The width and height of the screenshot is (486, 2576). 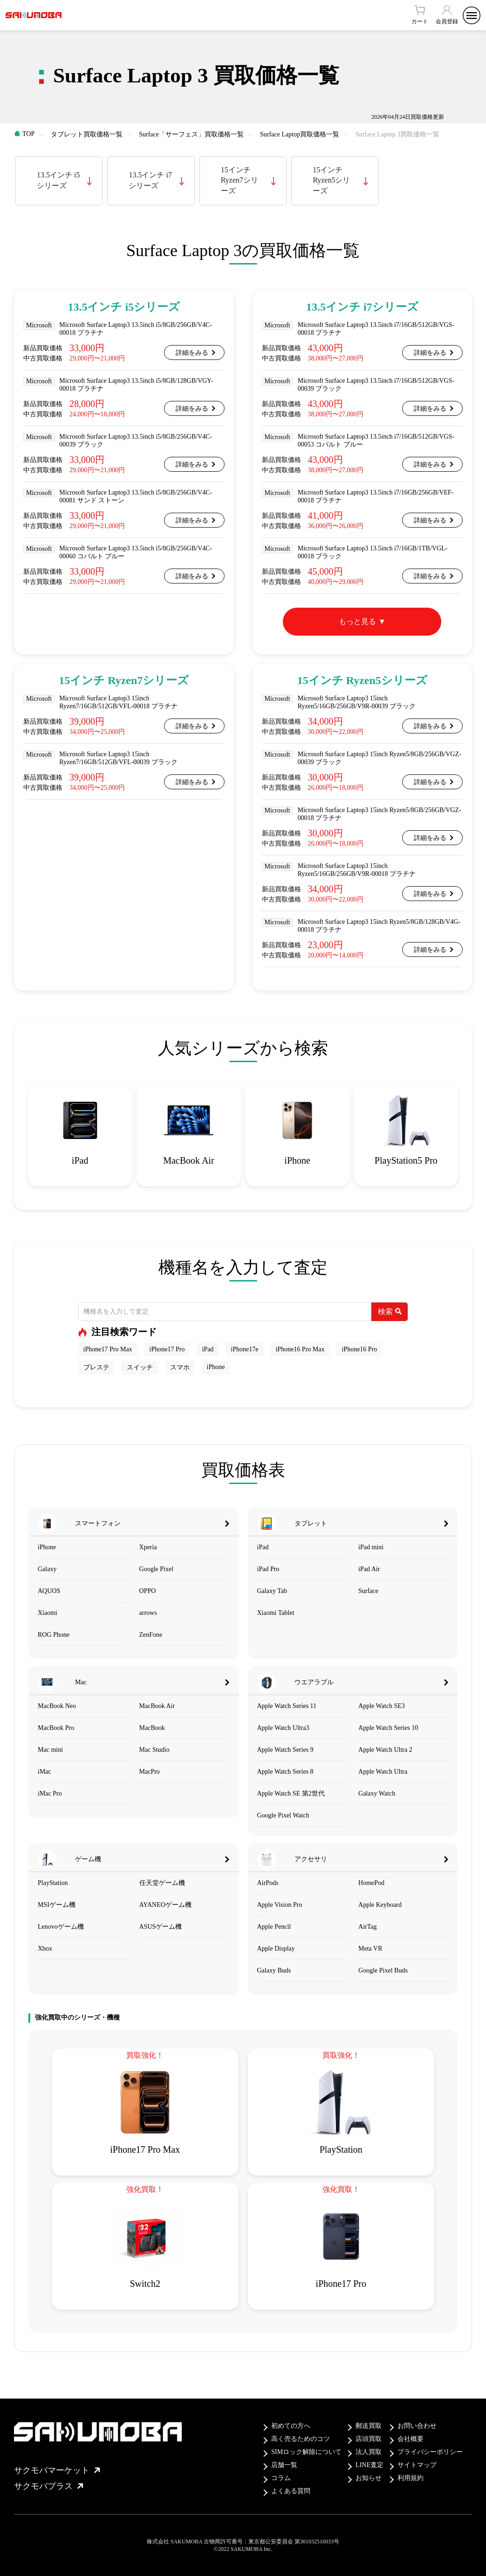 What do you see at coordinates (285, 1771) in the screenshot?
I see `Apple Watch Series 8` at bounding box center [285, 1771].